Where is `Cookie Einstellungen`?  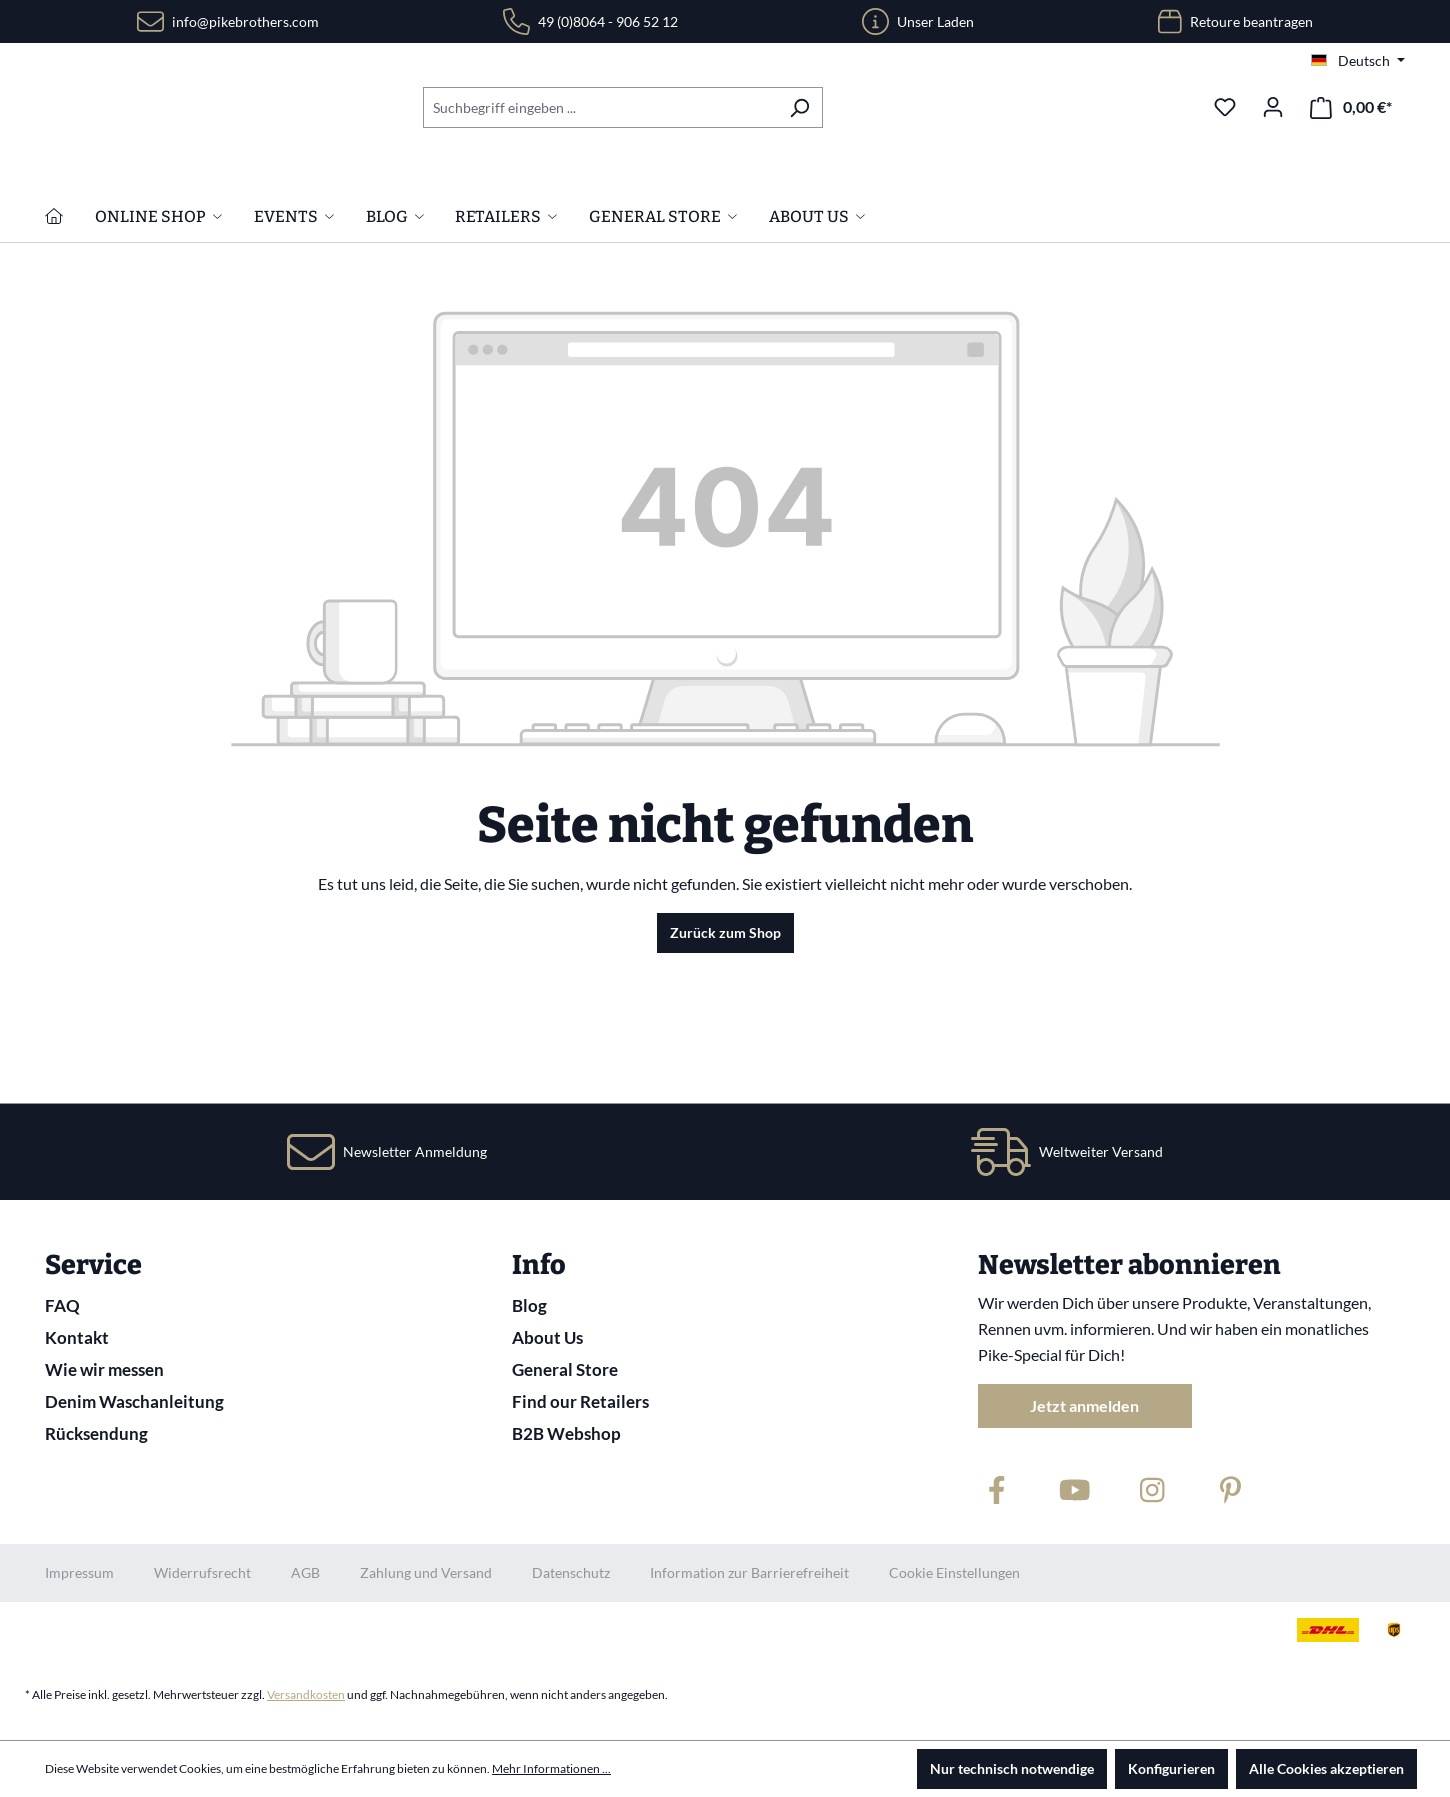
Cookie Einstellungen is located at coordinates (954, 1572).